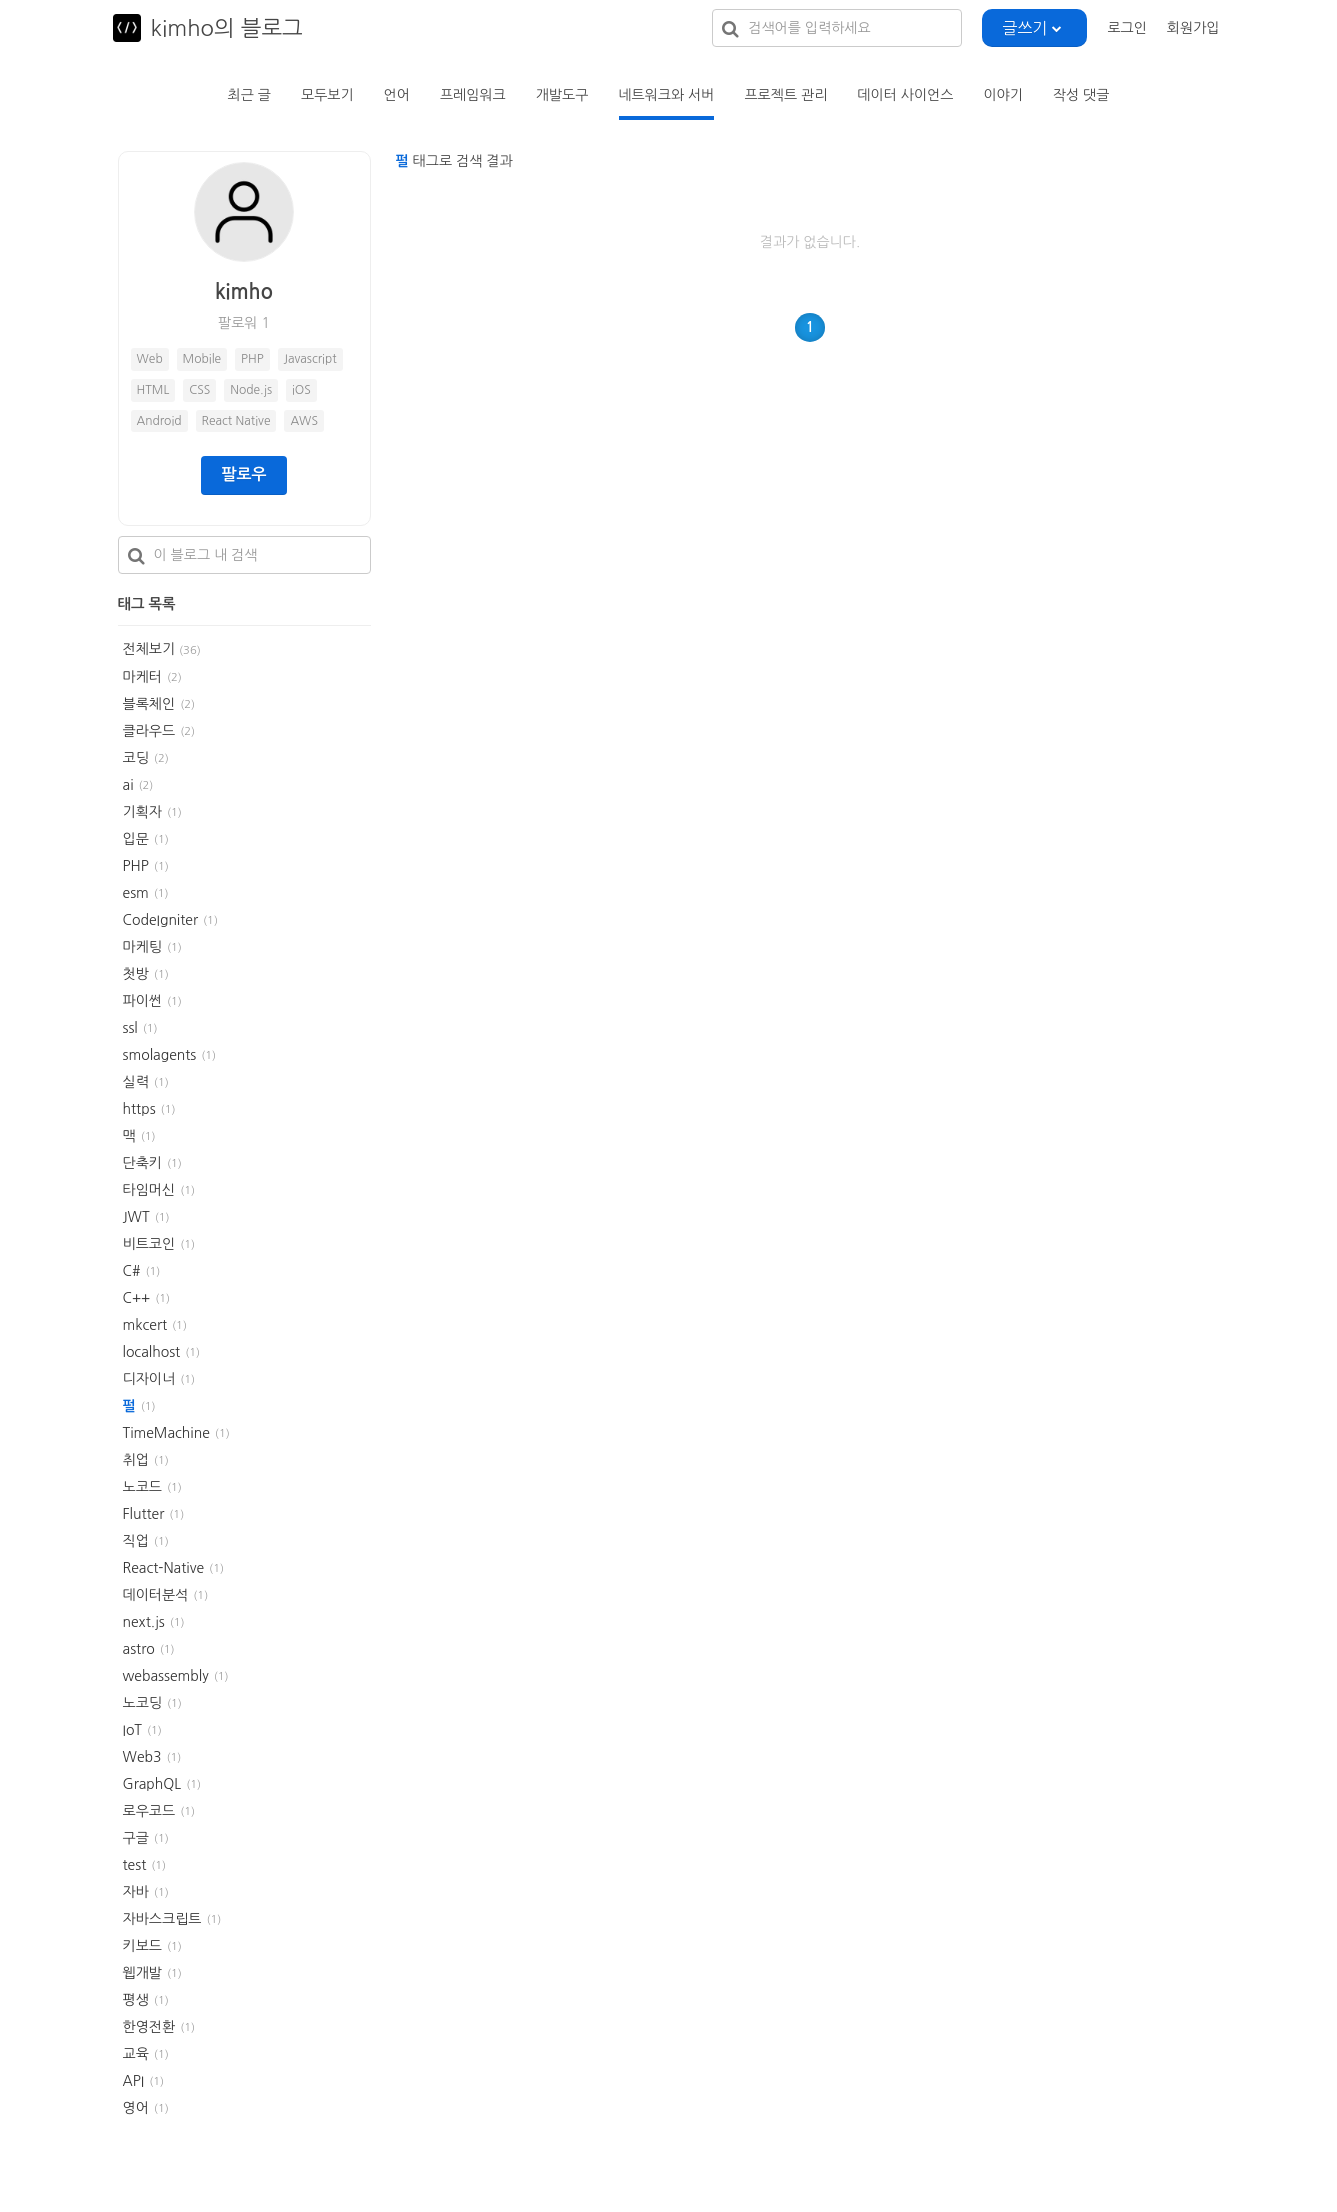 This screenshot has width=1337, height=2212. Describe the element at coordinates (130, 1028) in the screenshot. I see `ssl` at that location.